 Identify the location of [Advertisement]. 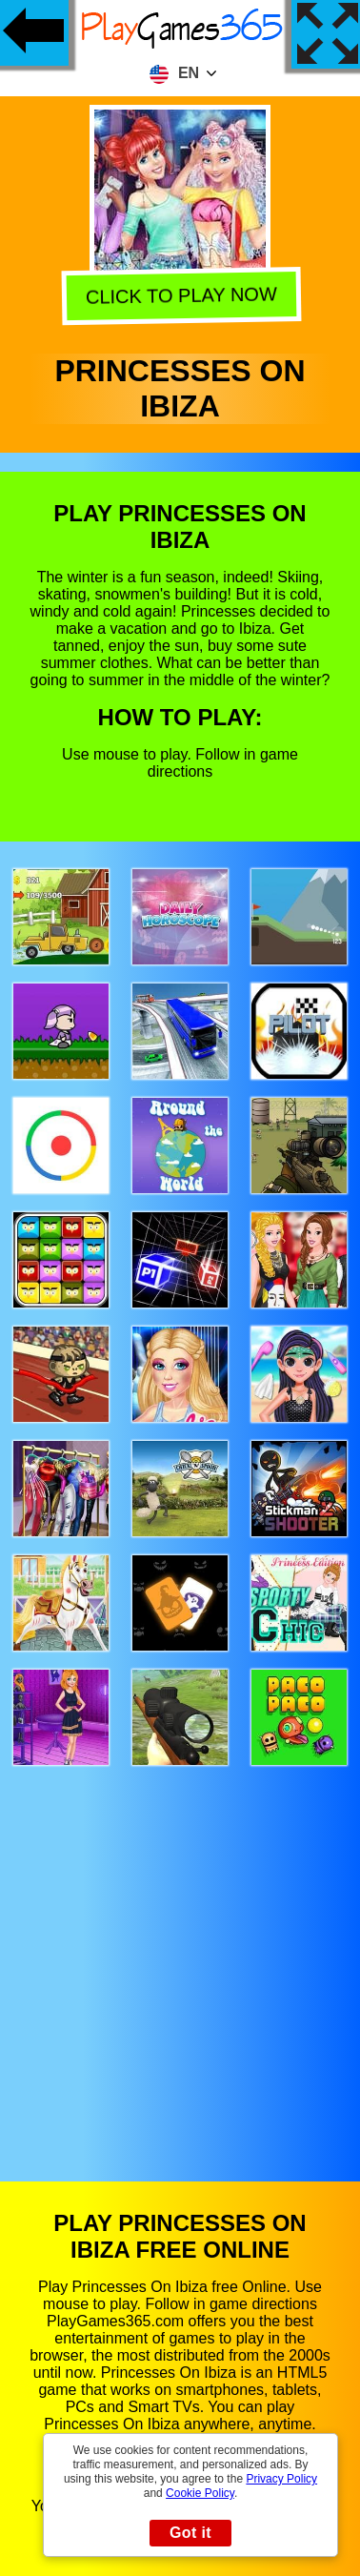
(180, 1955).